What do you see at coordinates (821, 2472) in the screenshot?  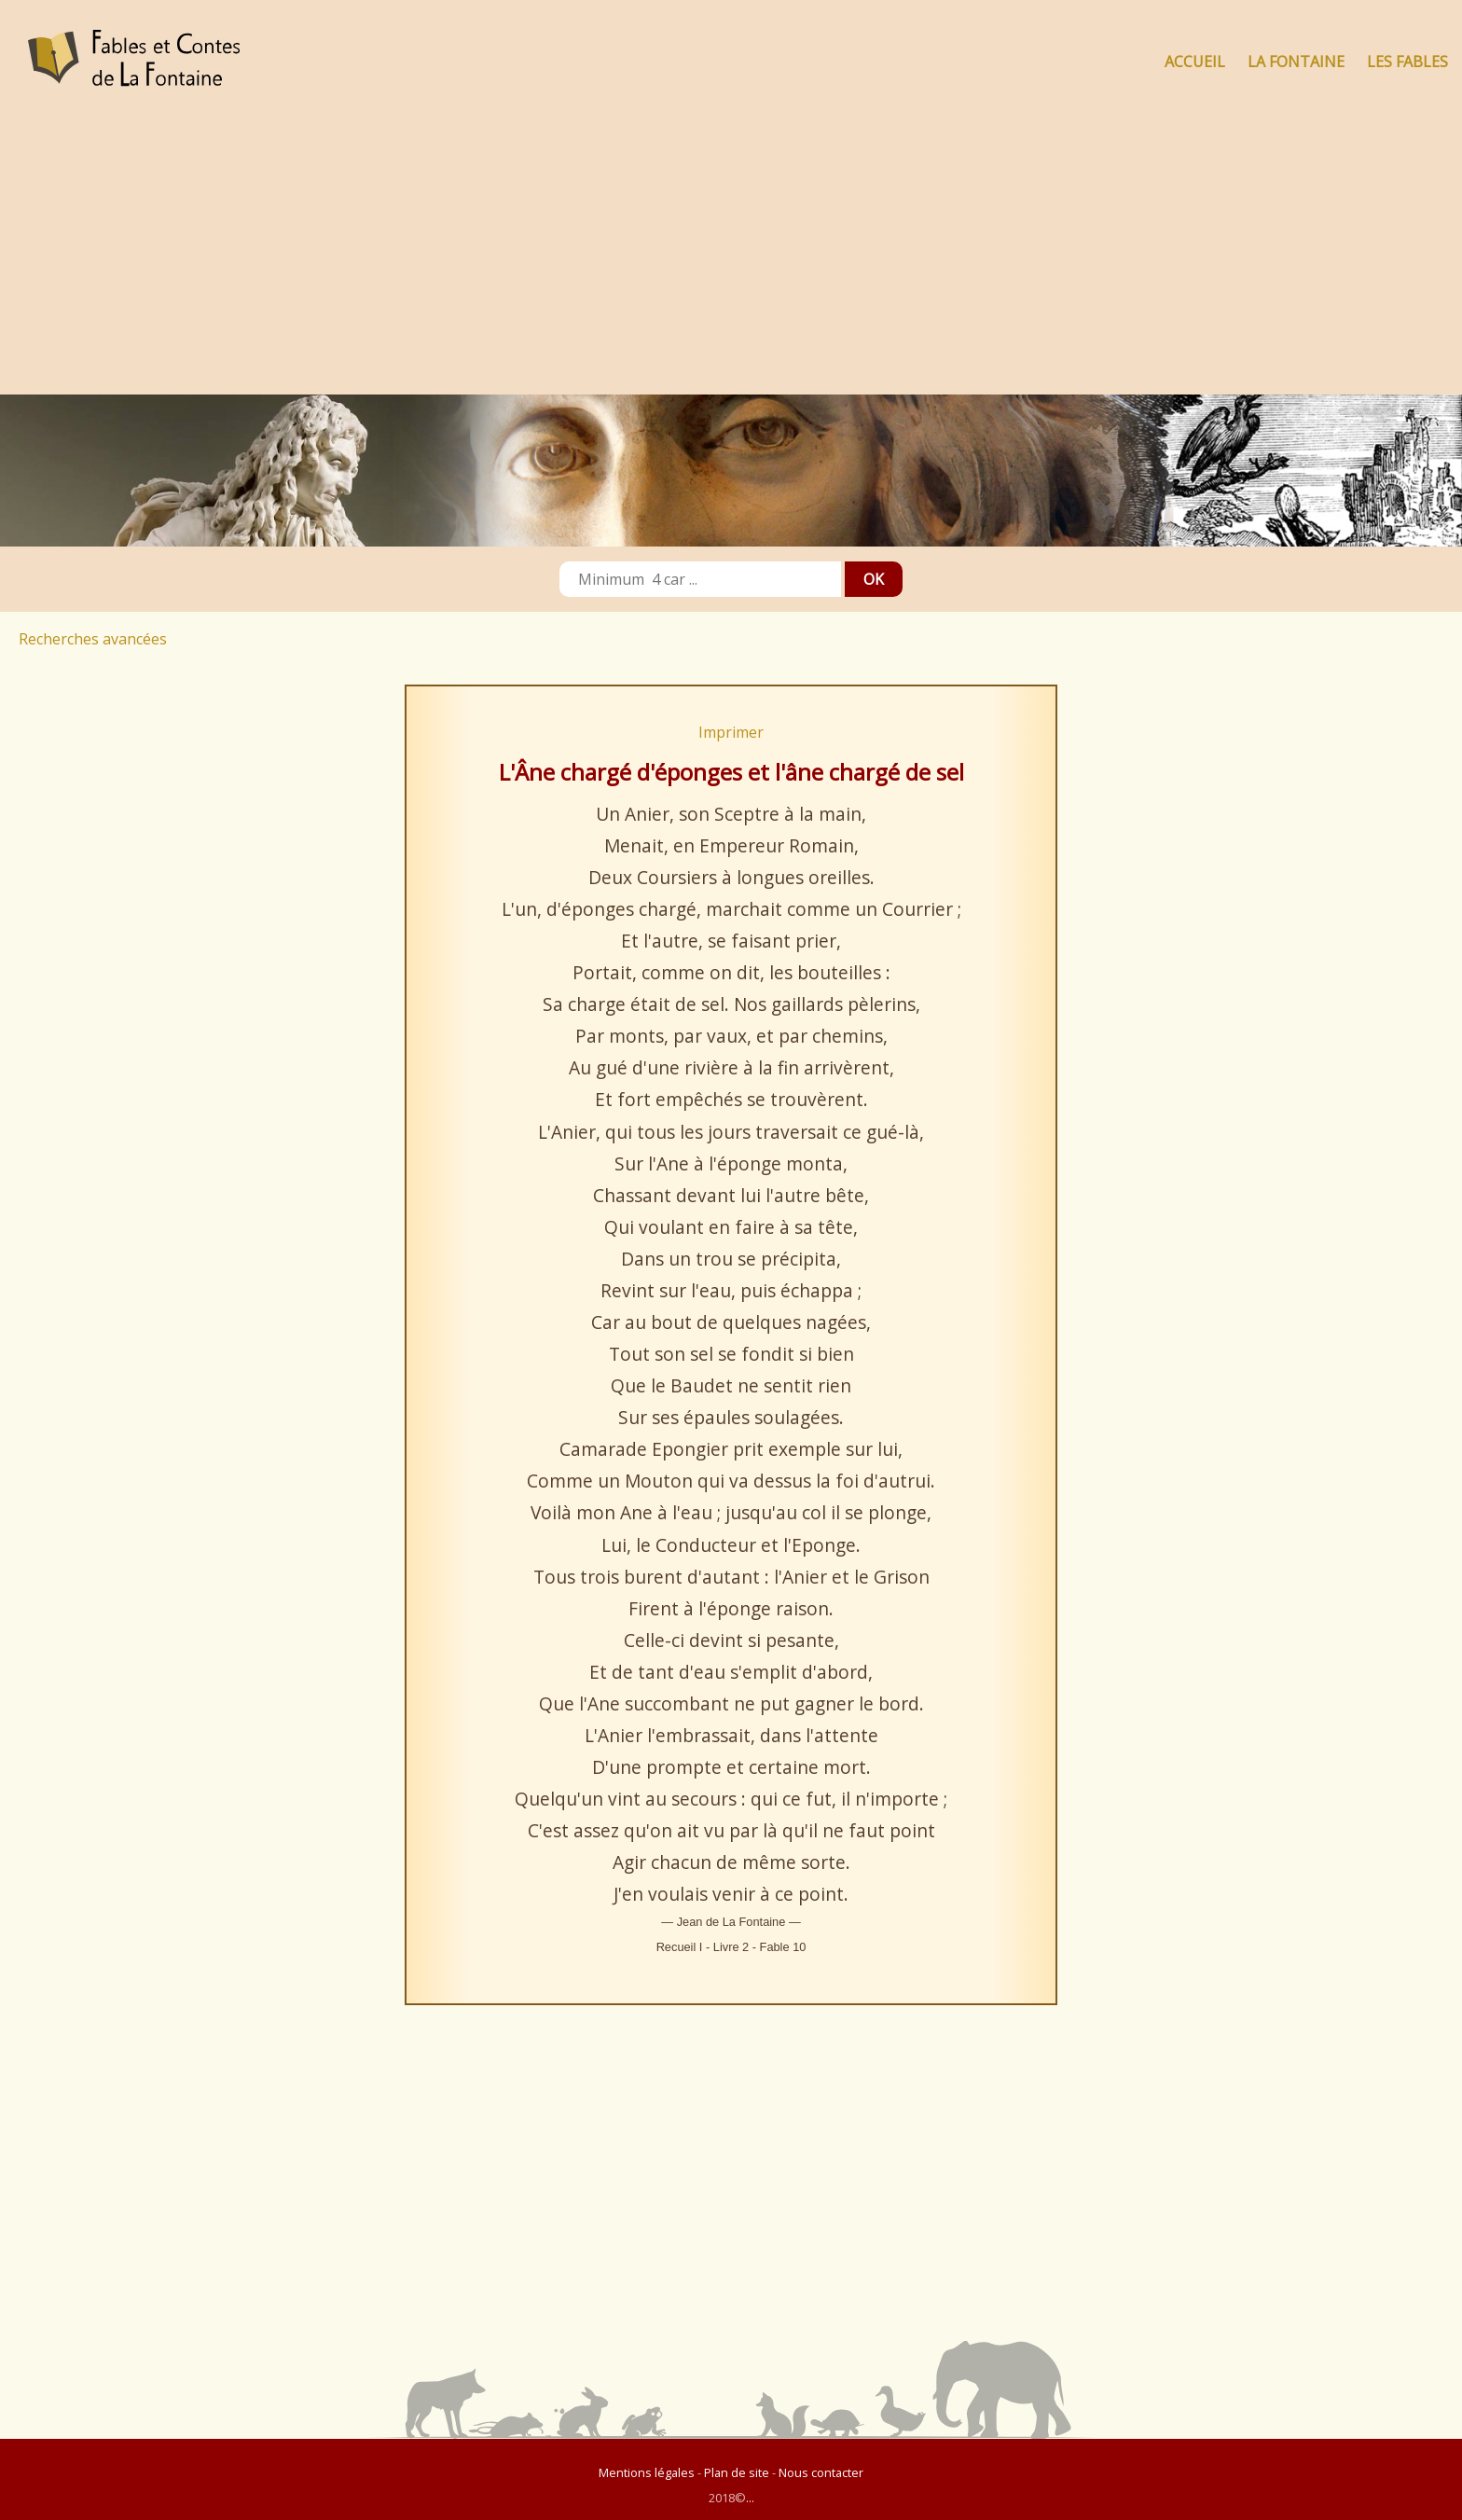 I see `Nous contacter` at bounding box center [821, 2472].